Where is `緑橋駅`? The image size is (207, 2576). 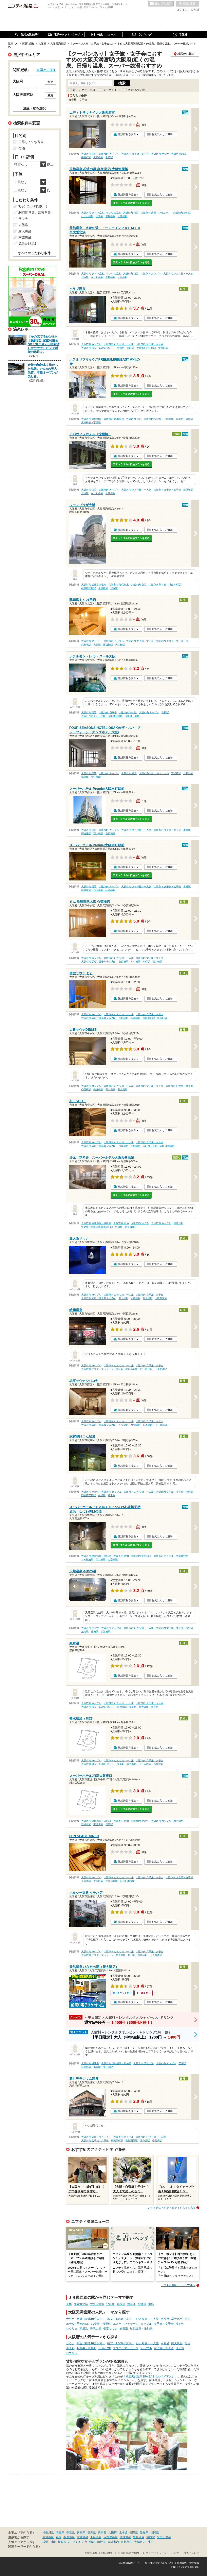
緑橋駅 is located at coordinates (102, 1495).